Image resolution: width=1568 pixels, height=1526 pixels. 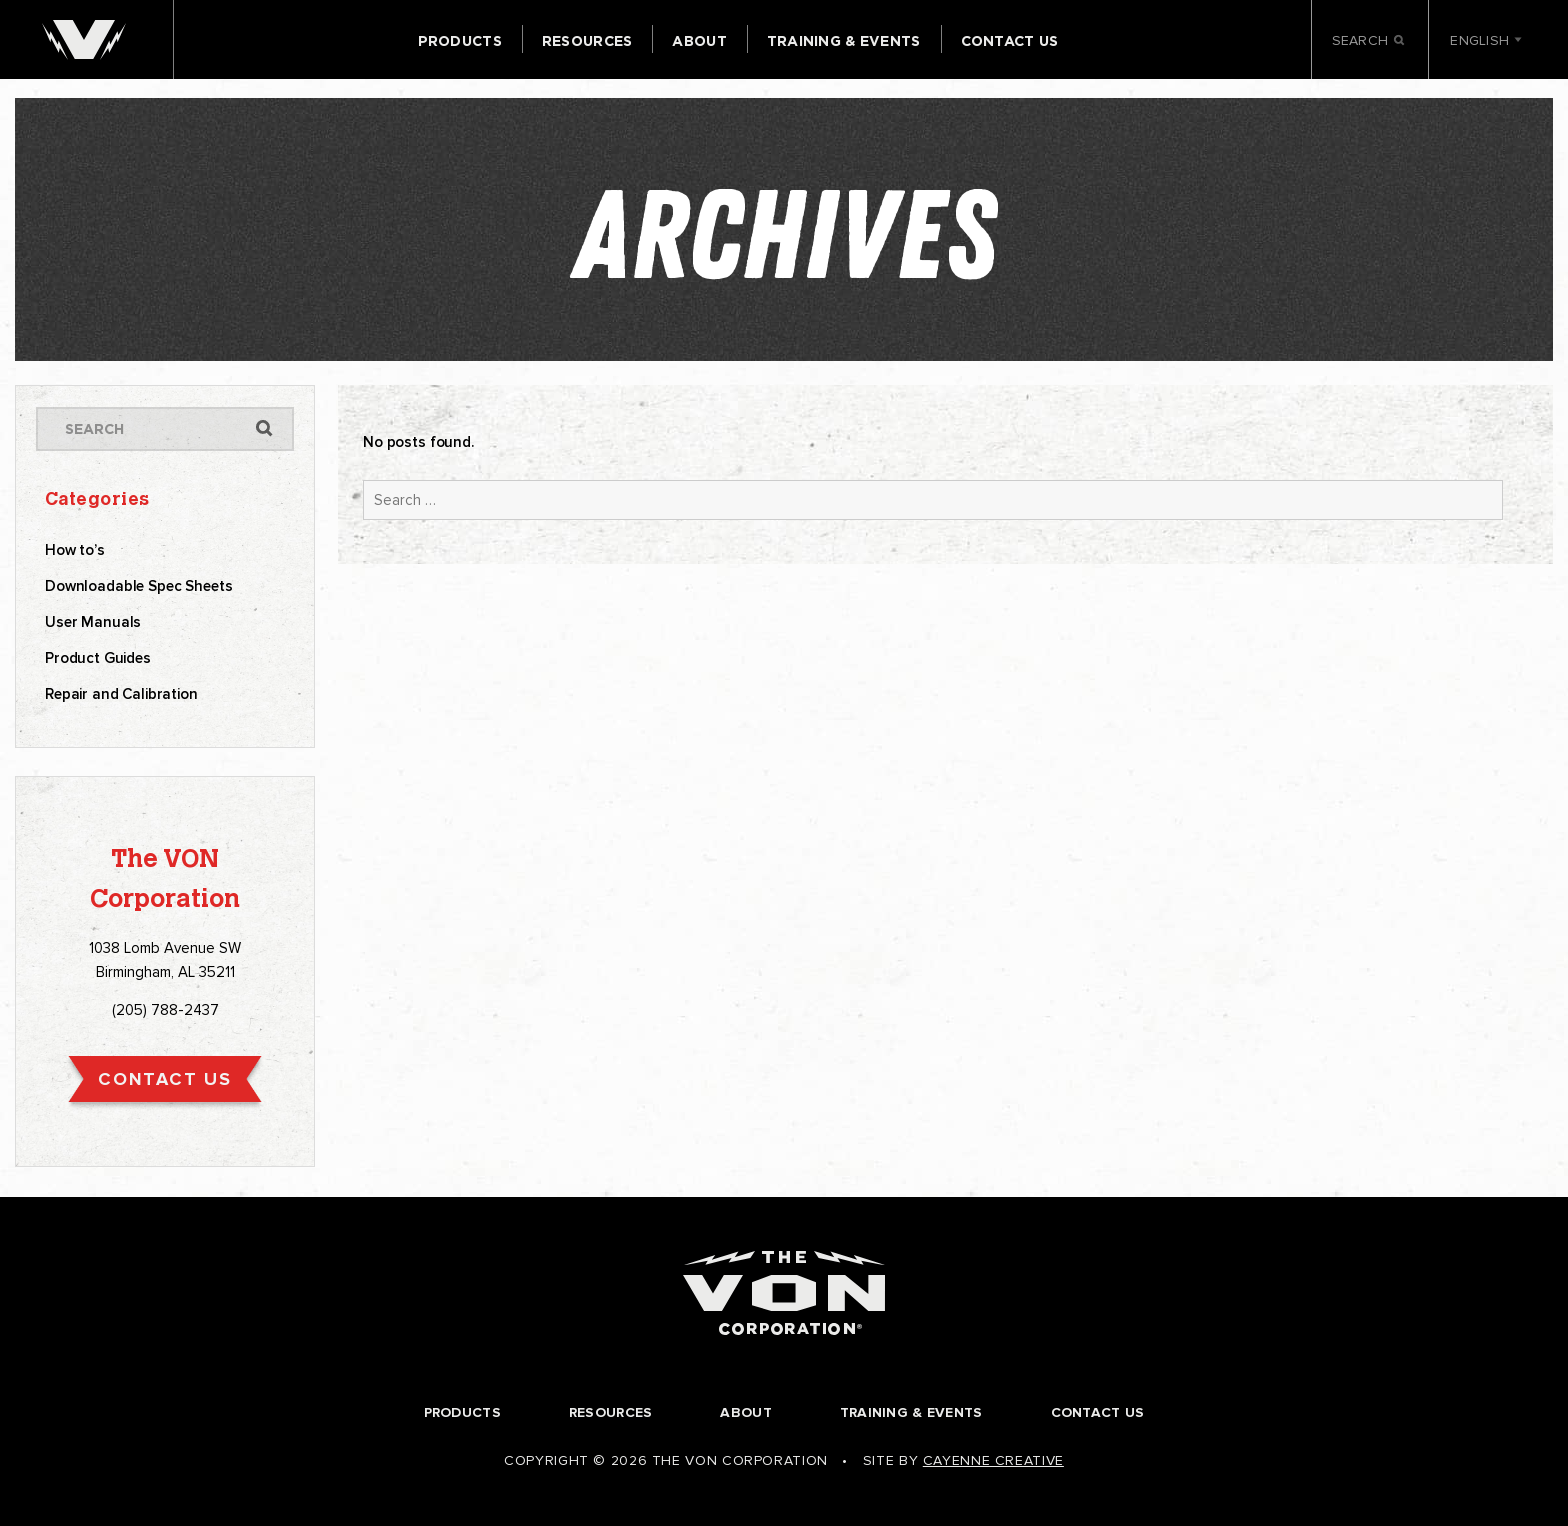 I want to click on Products, so click(x=460, y=41).